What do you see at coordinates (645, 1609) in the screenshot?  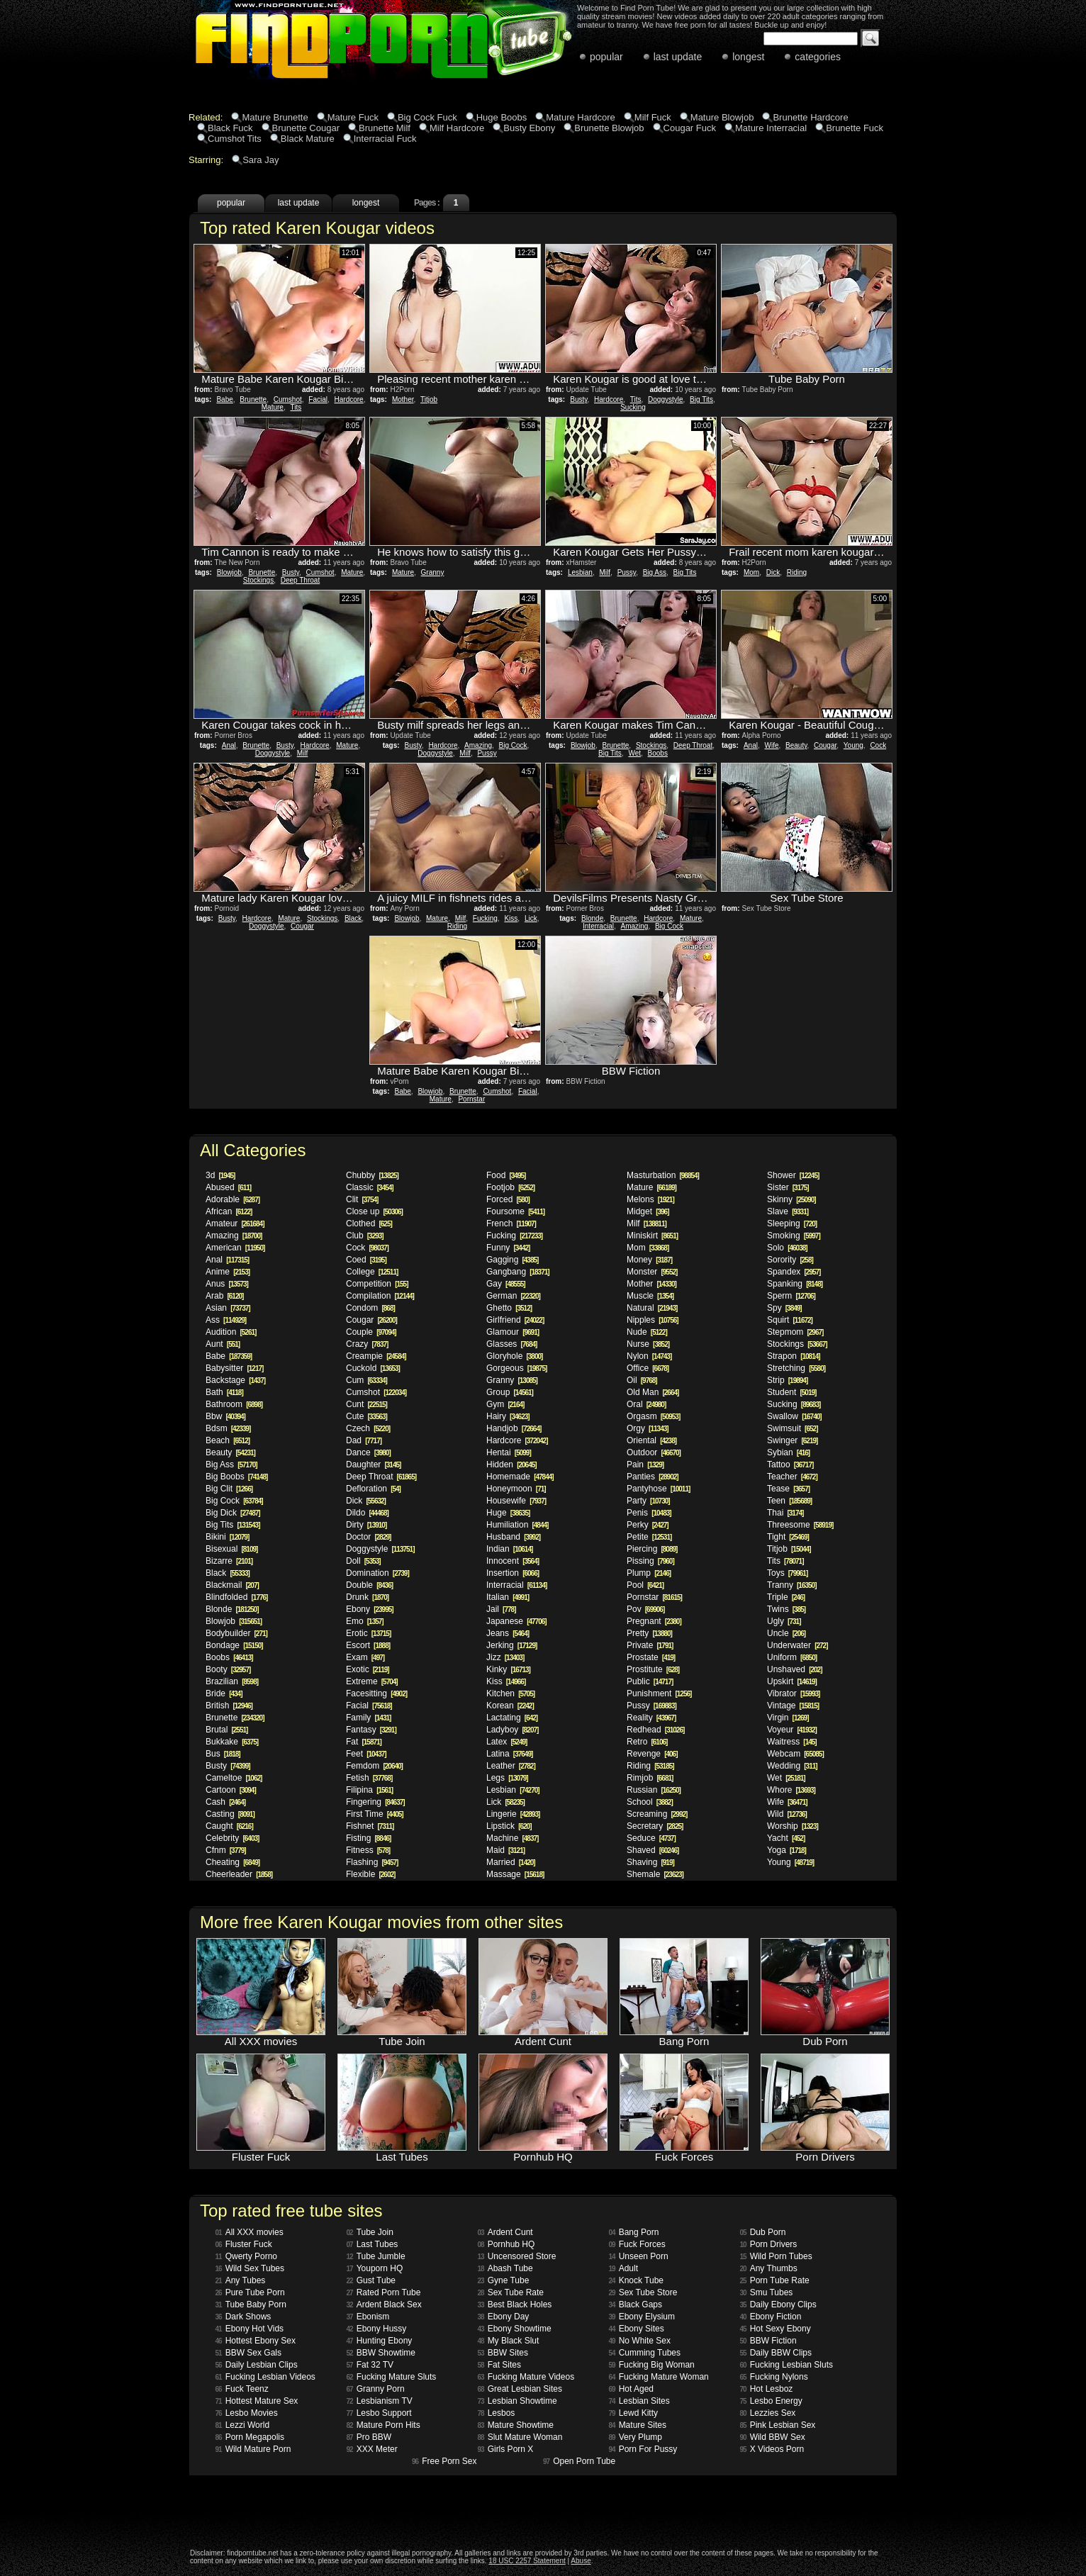 I see `Pov` at bounding box center [645, 1609].